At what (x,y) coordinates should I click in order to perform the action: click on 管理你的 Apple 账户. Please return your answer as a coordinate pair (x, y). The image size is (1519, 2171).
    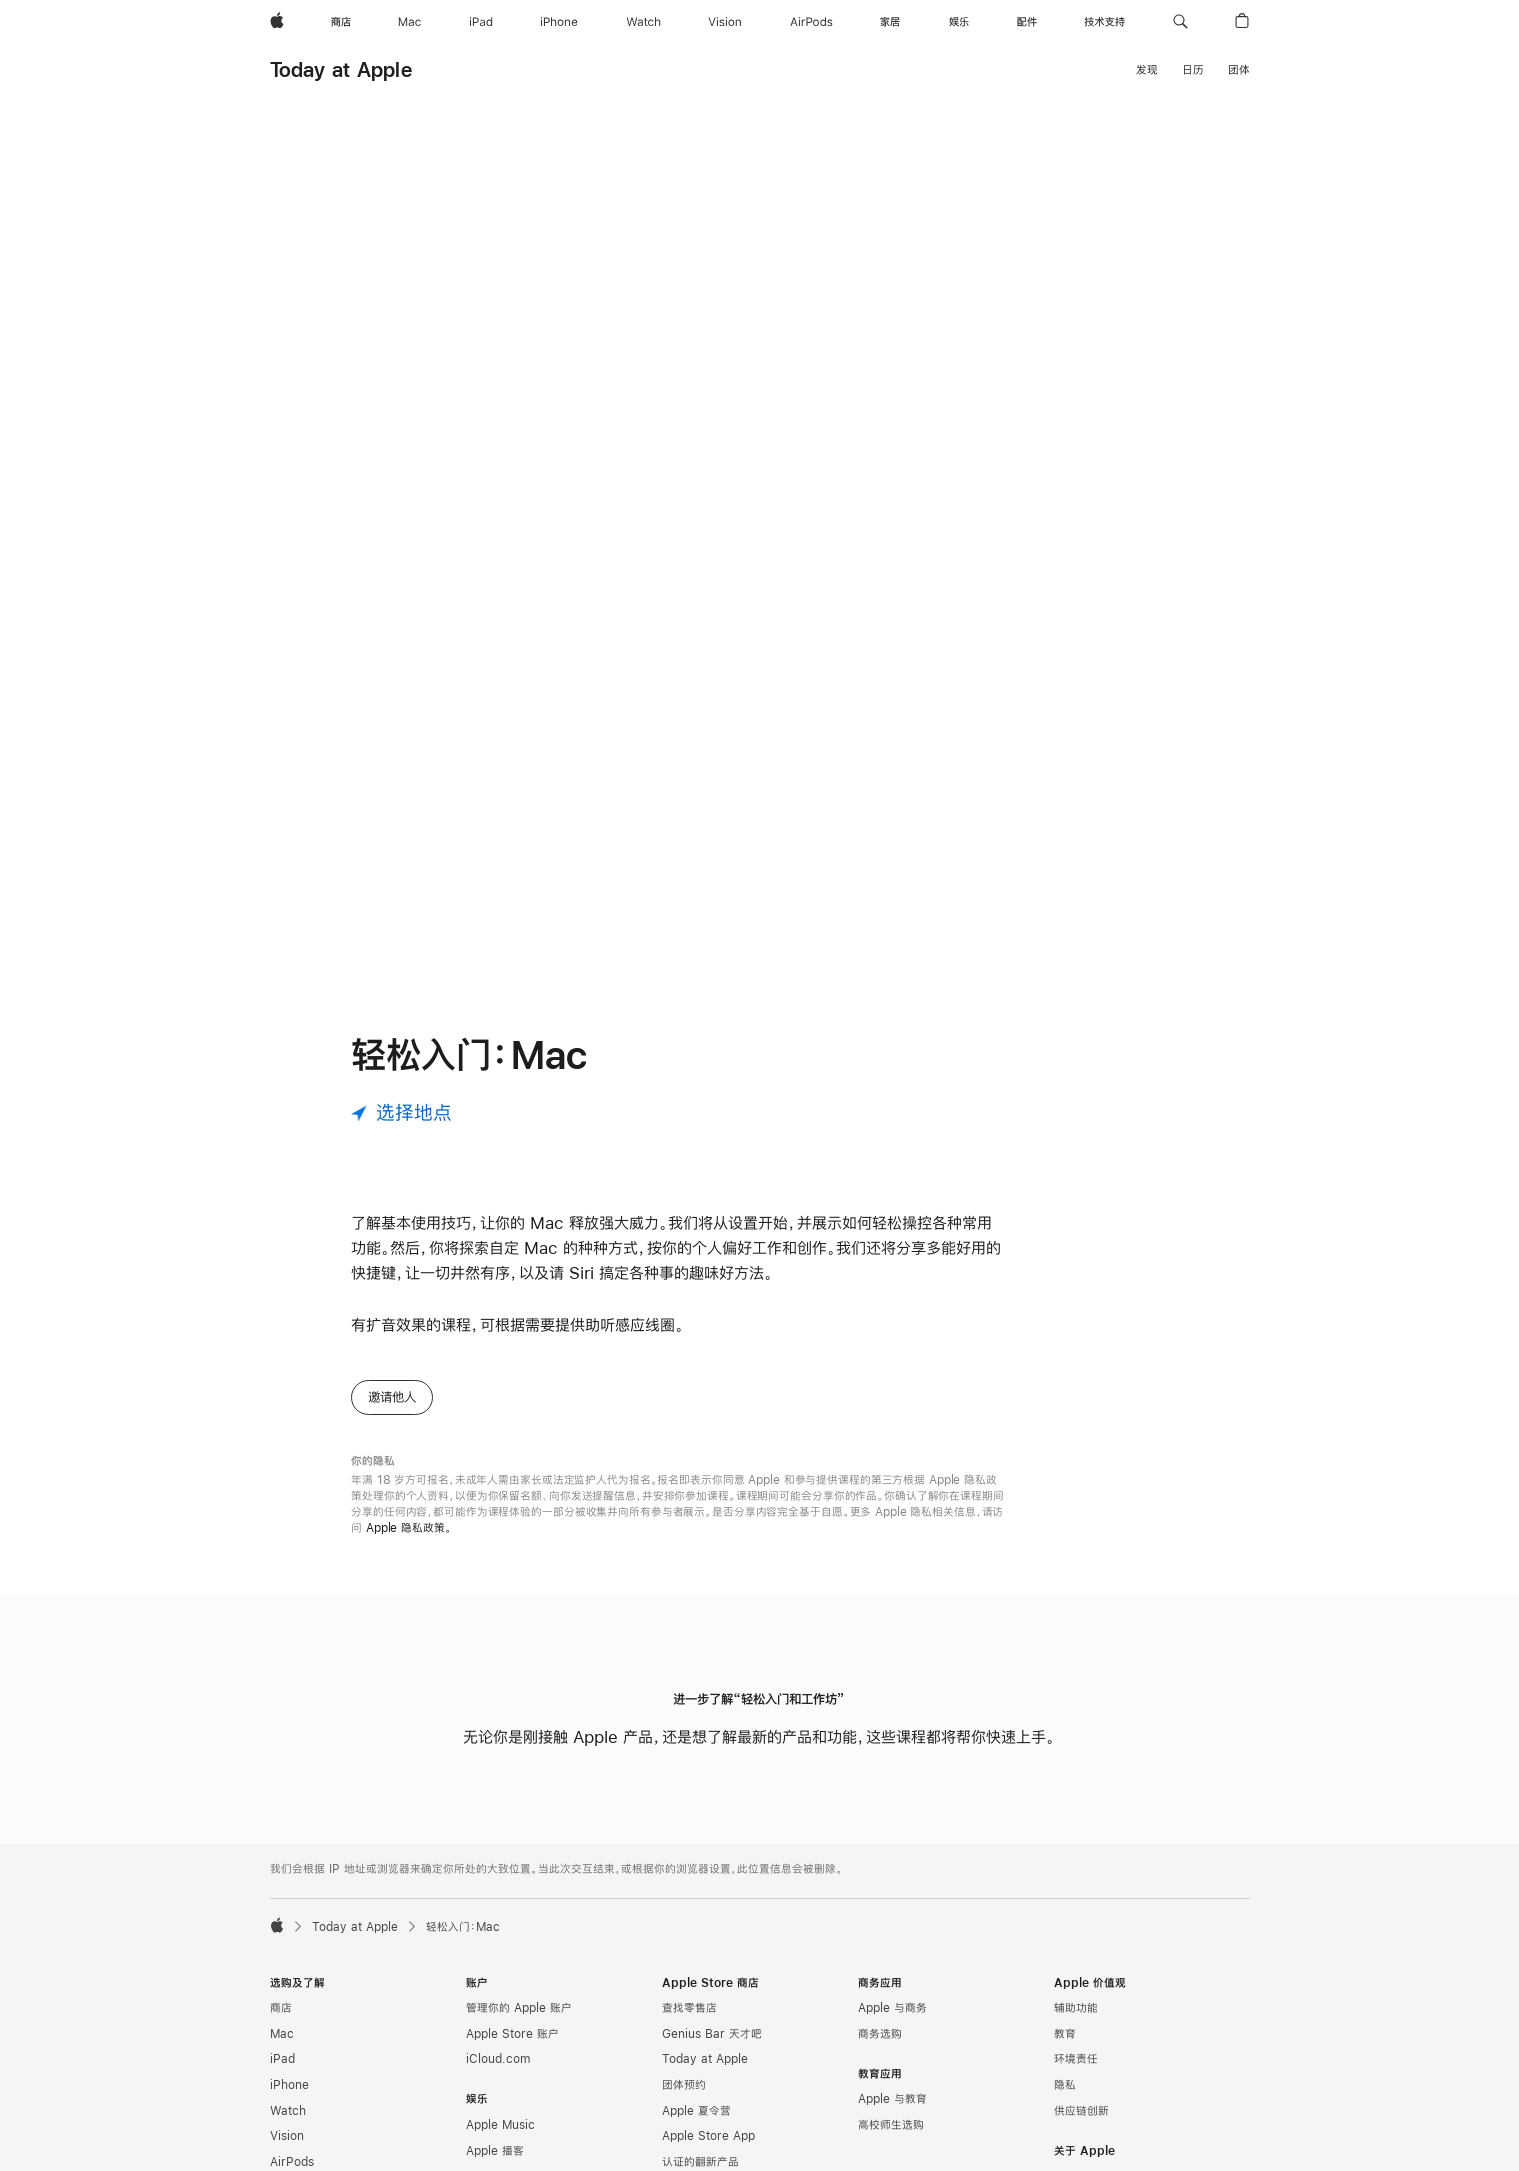
    Looking at the image, I should click on (519, 2024).